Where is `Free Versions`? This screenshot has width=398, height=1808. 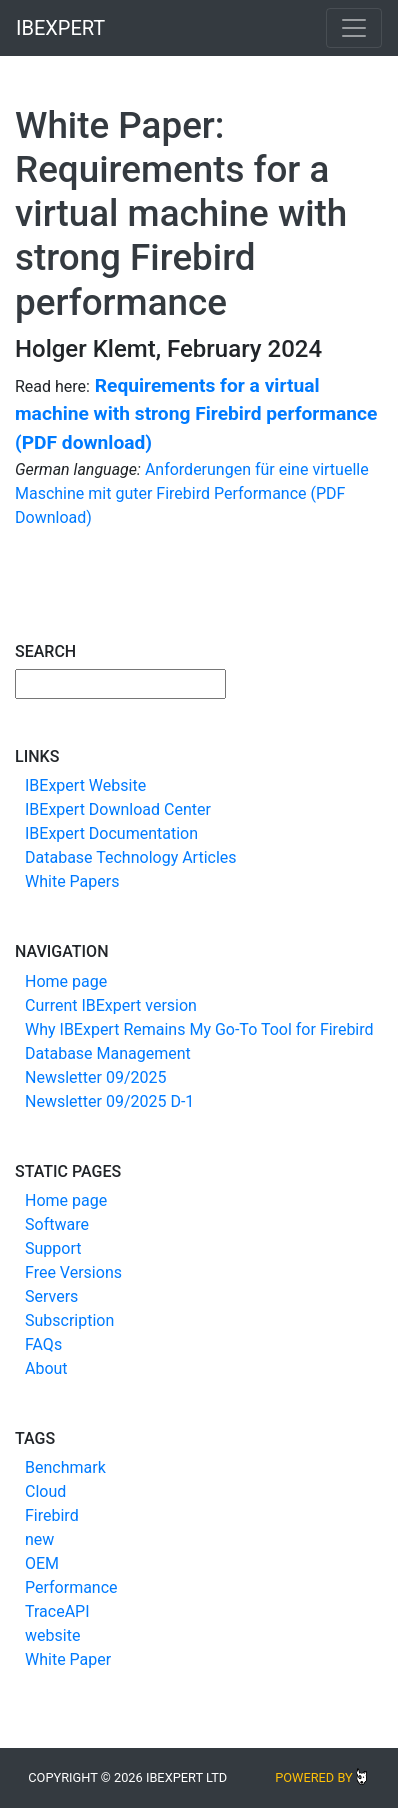
Free Versions is located at coordinates (73, 1272).